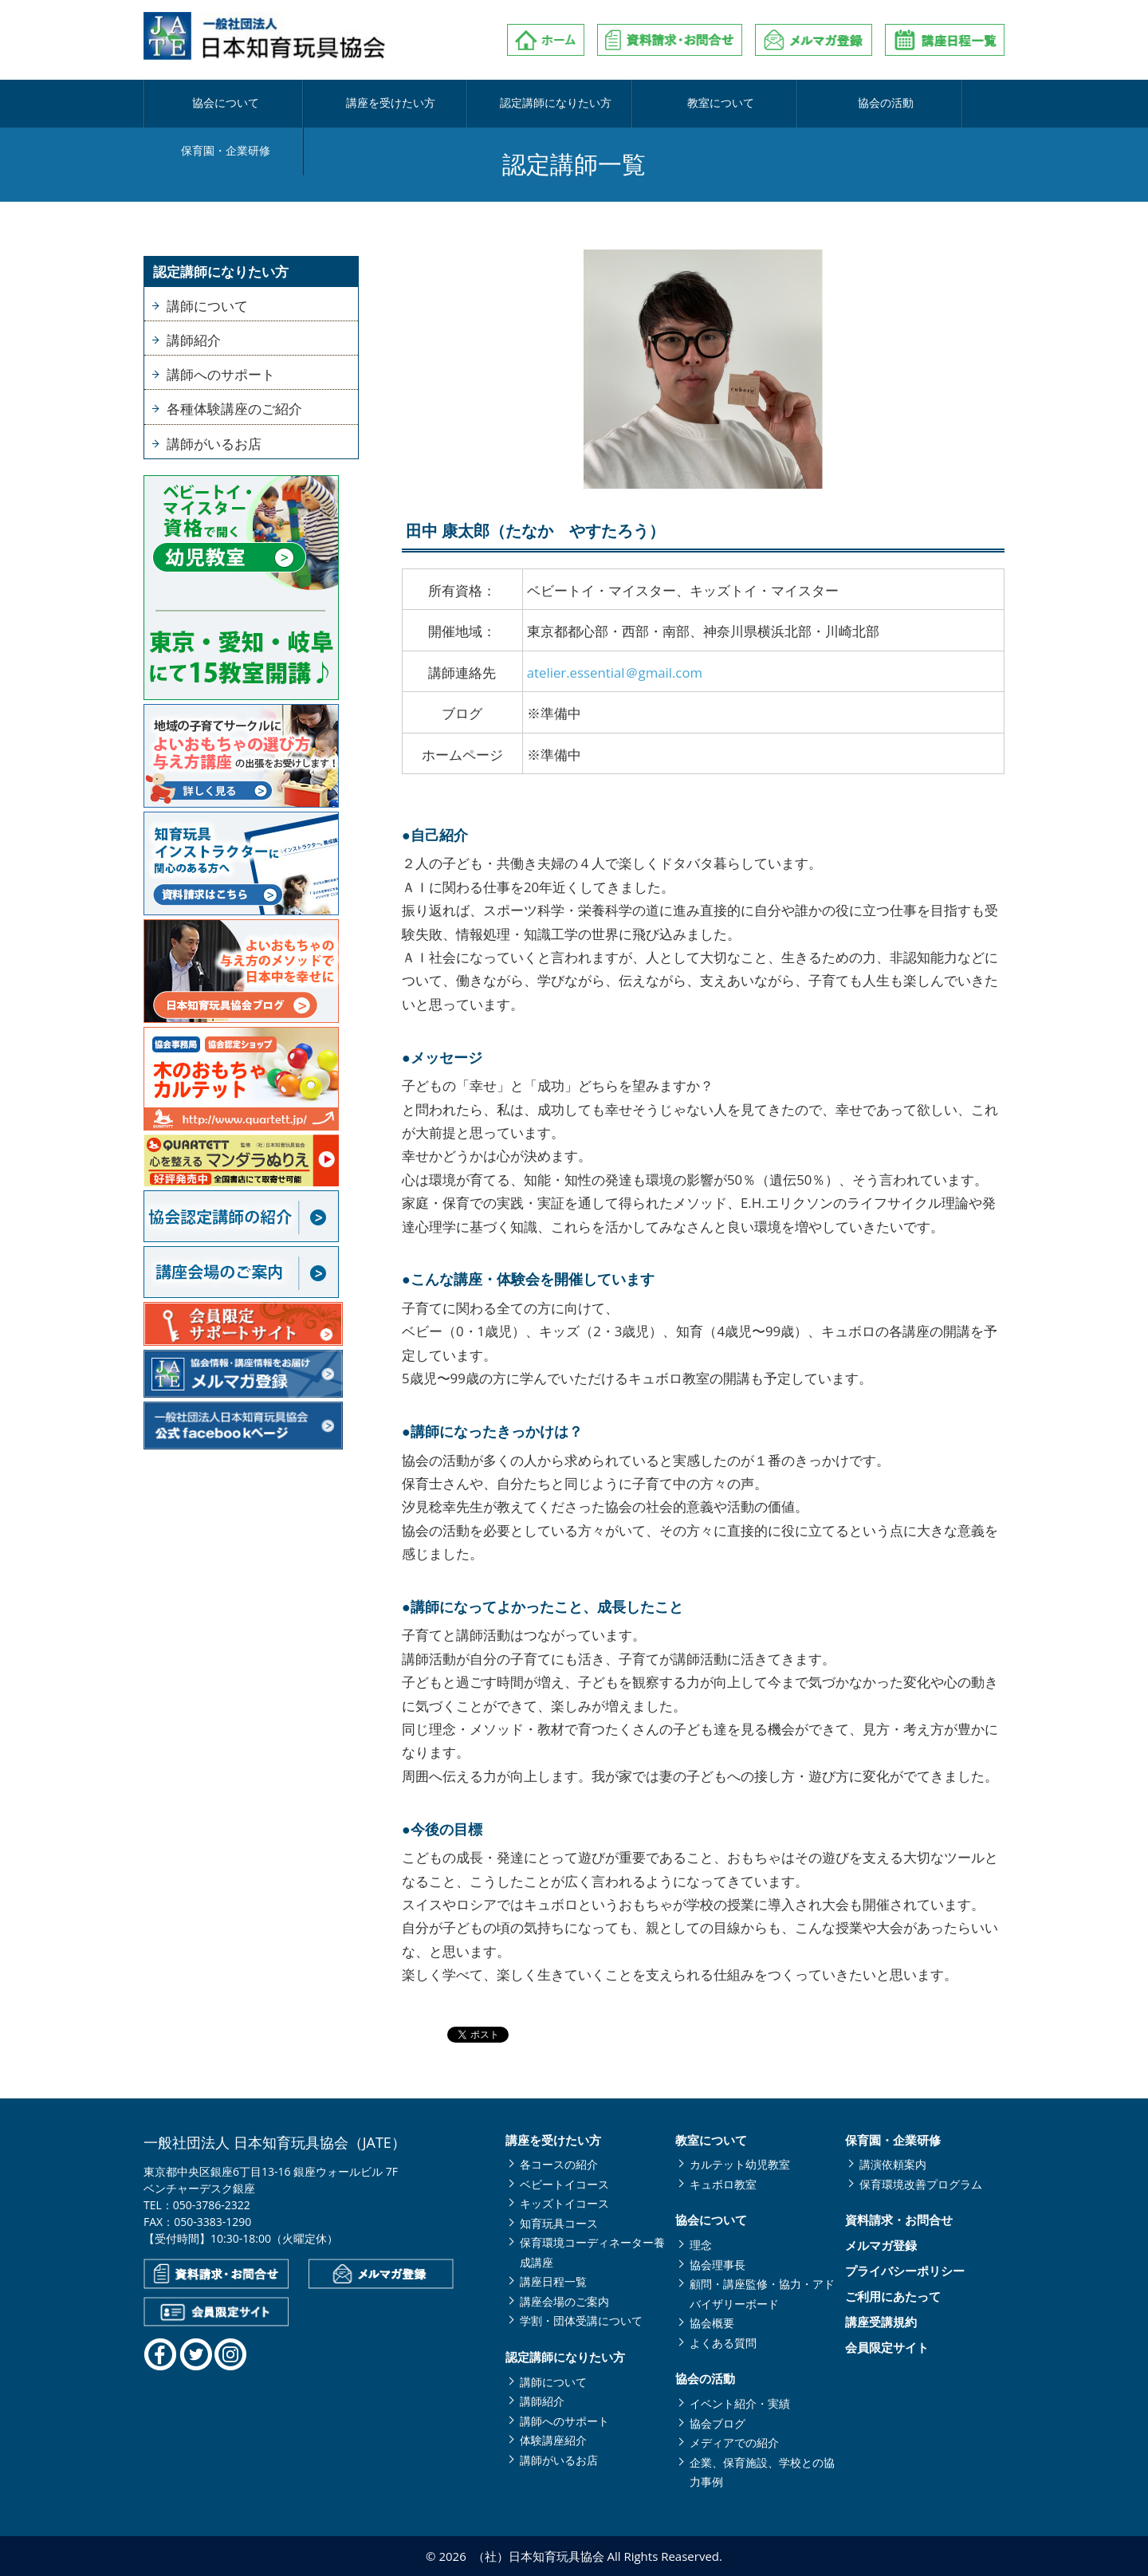 The height and width of the screenshot is (2576, 1148). I want to click on カルテット幼児教室, so click(740, 2164).